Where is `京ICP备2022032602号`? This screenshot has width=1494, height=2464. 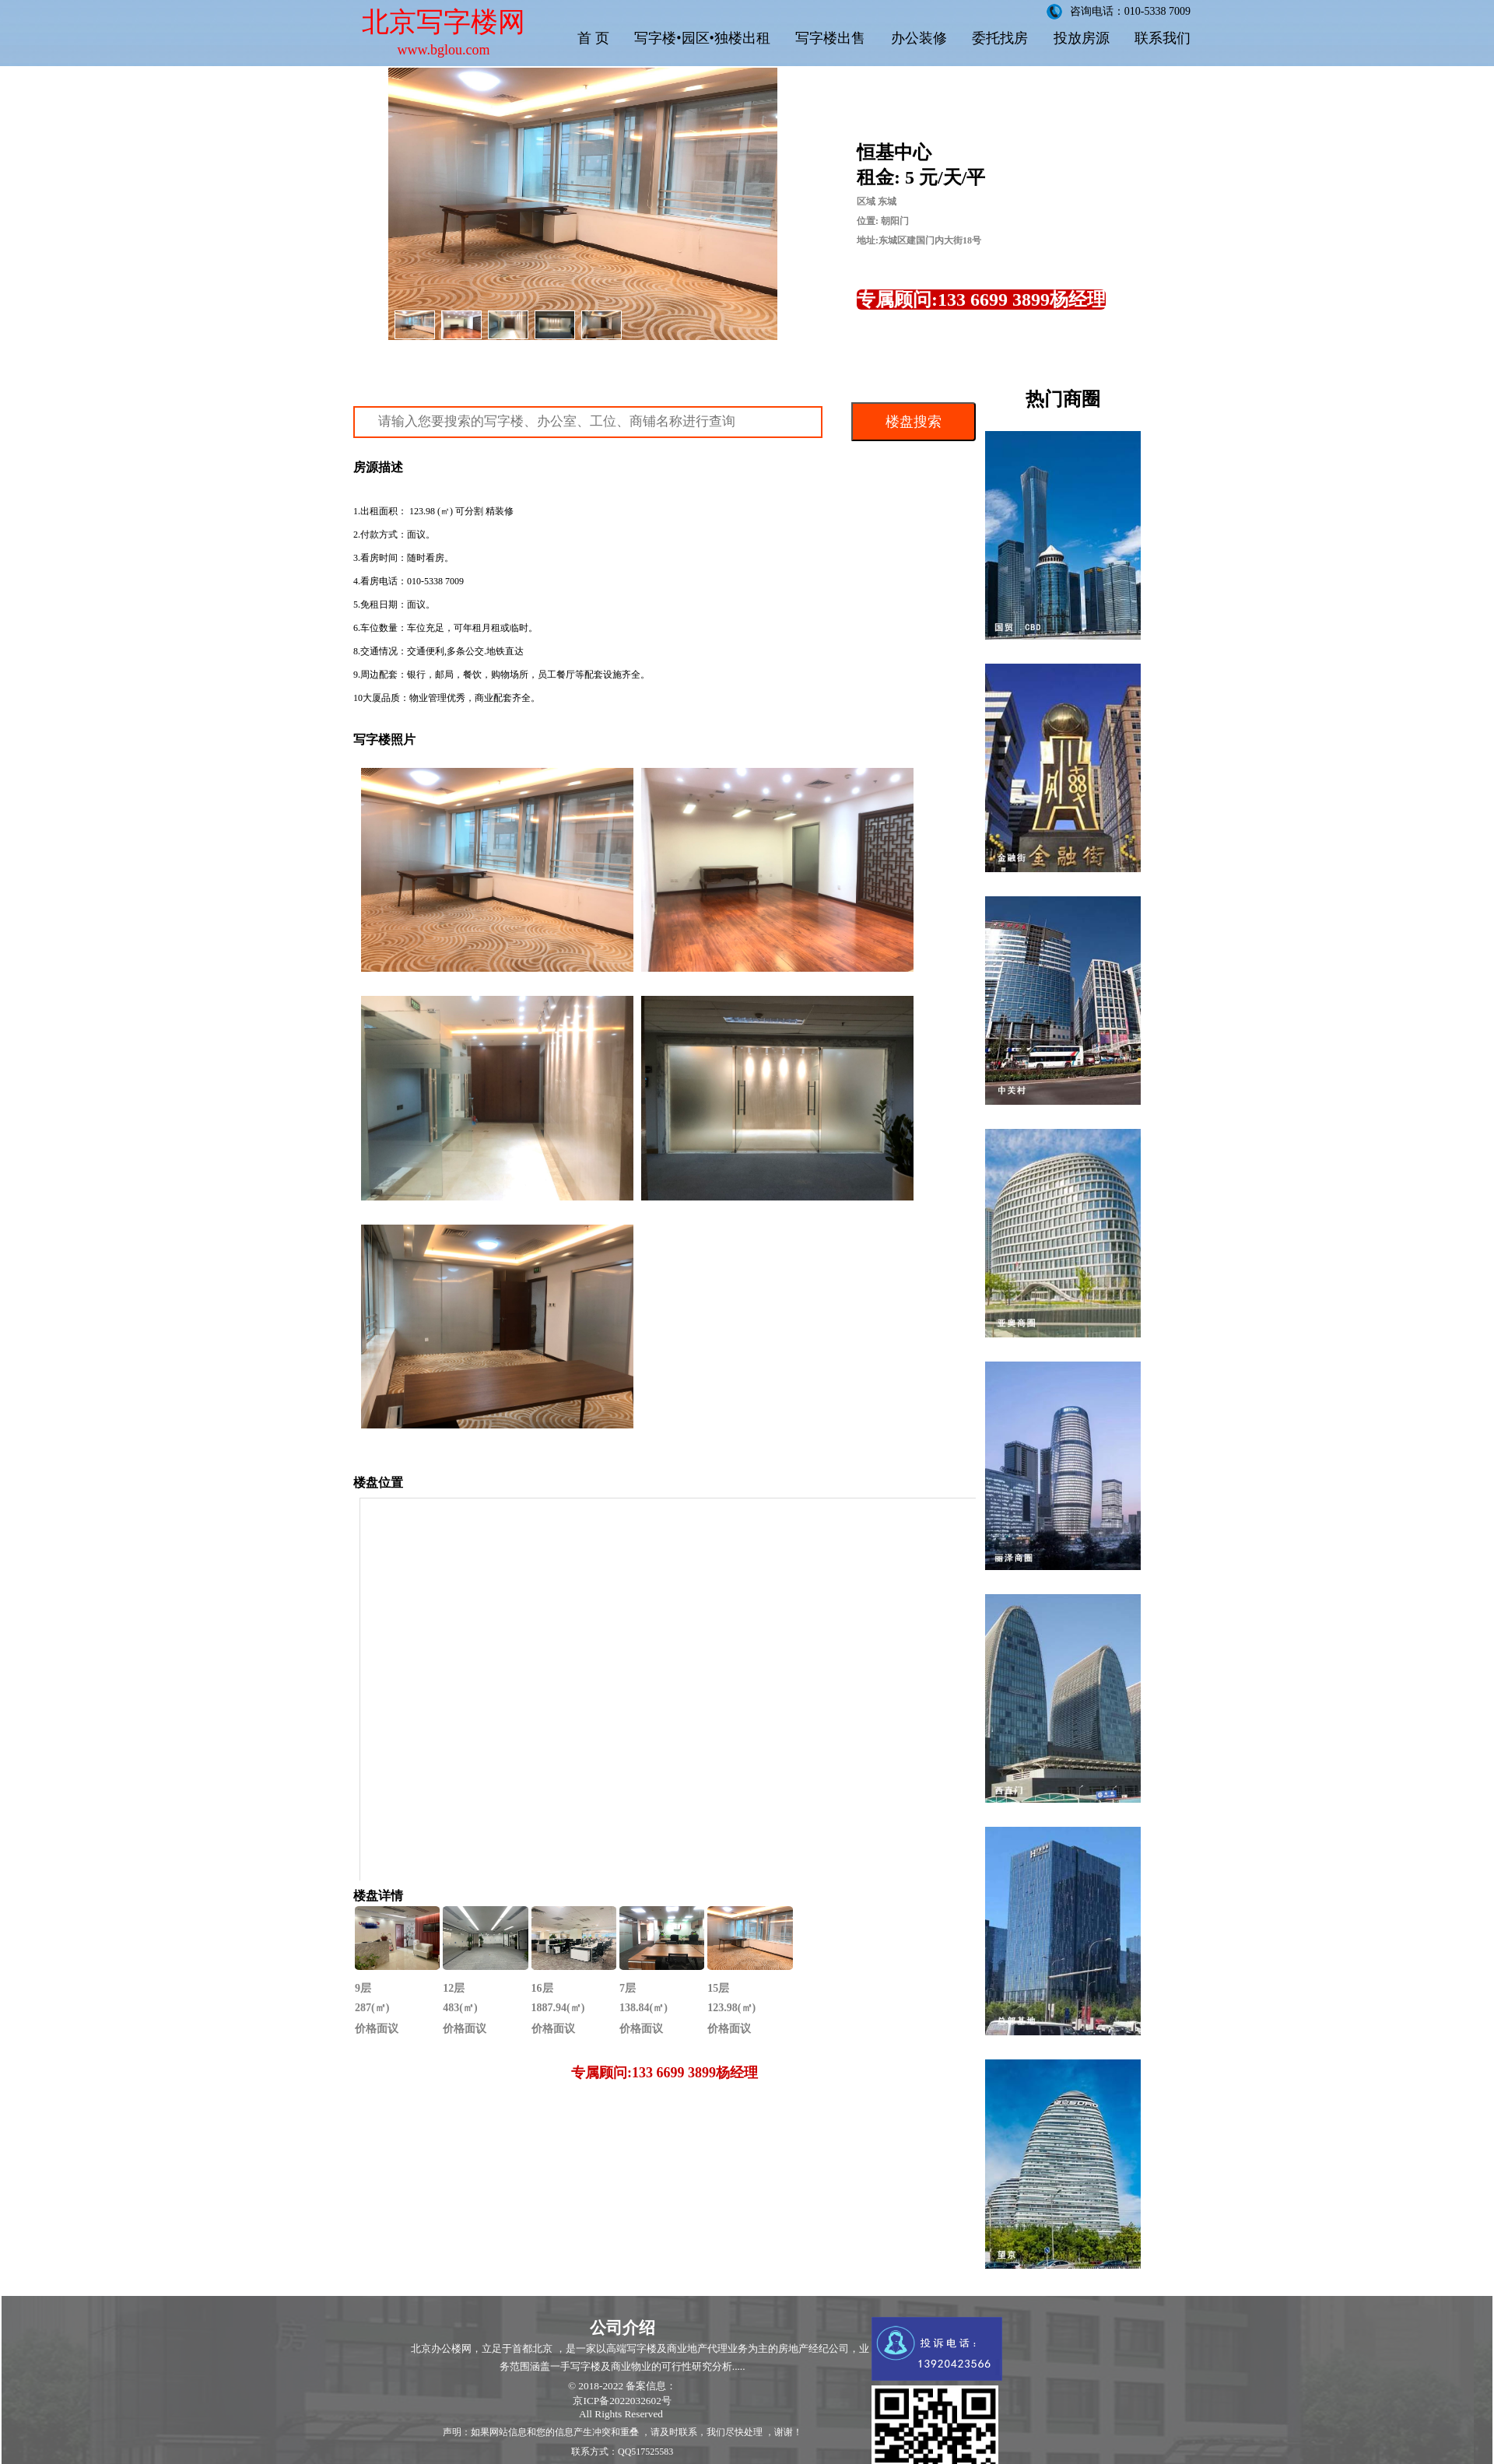
京ICP备2022032602号 is located at coordinates (622, 2400).